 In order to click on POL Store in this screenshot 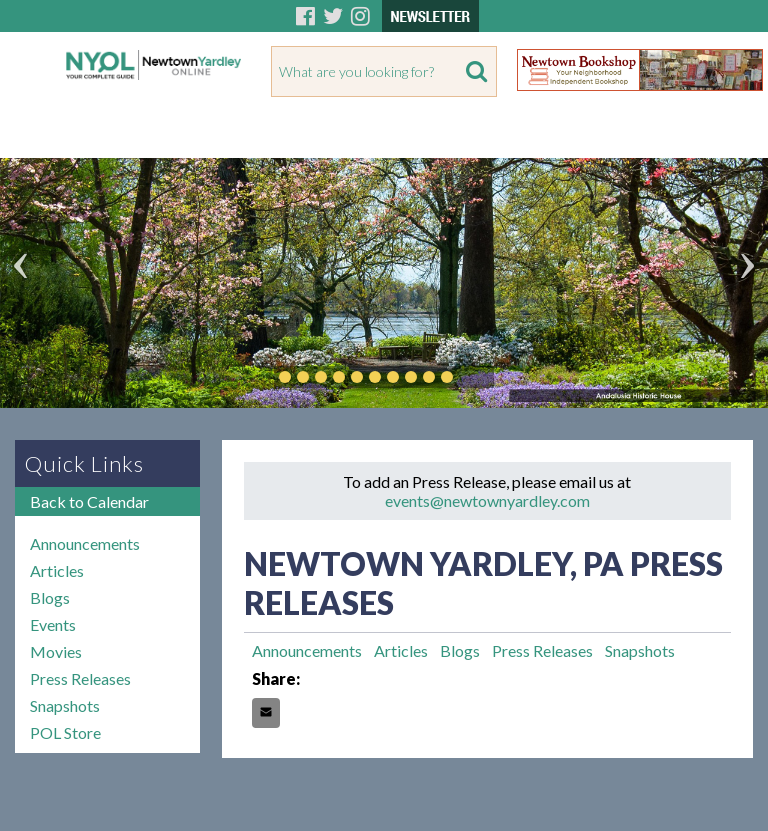, I will do `click(65, 732)`.